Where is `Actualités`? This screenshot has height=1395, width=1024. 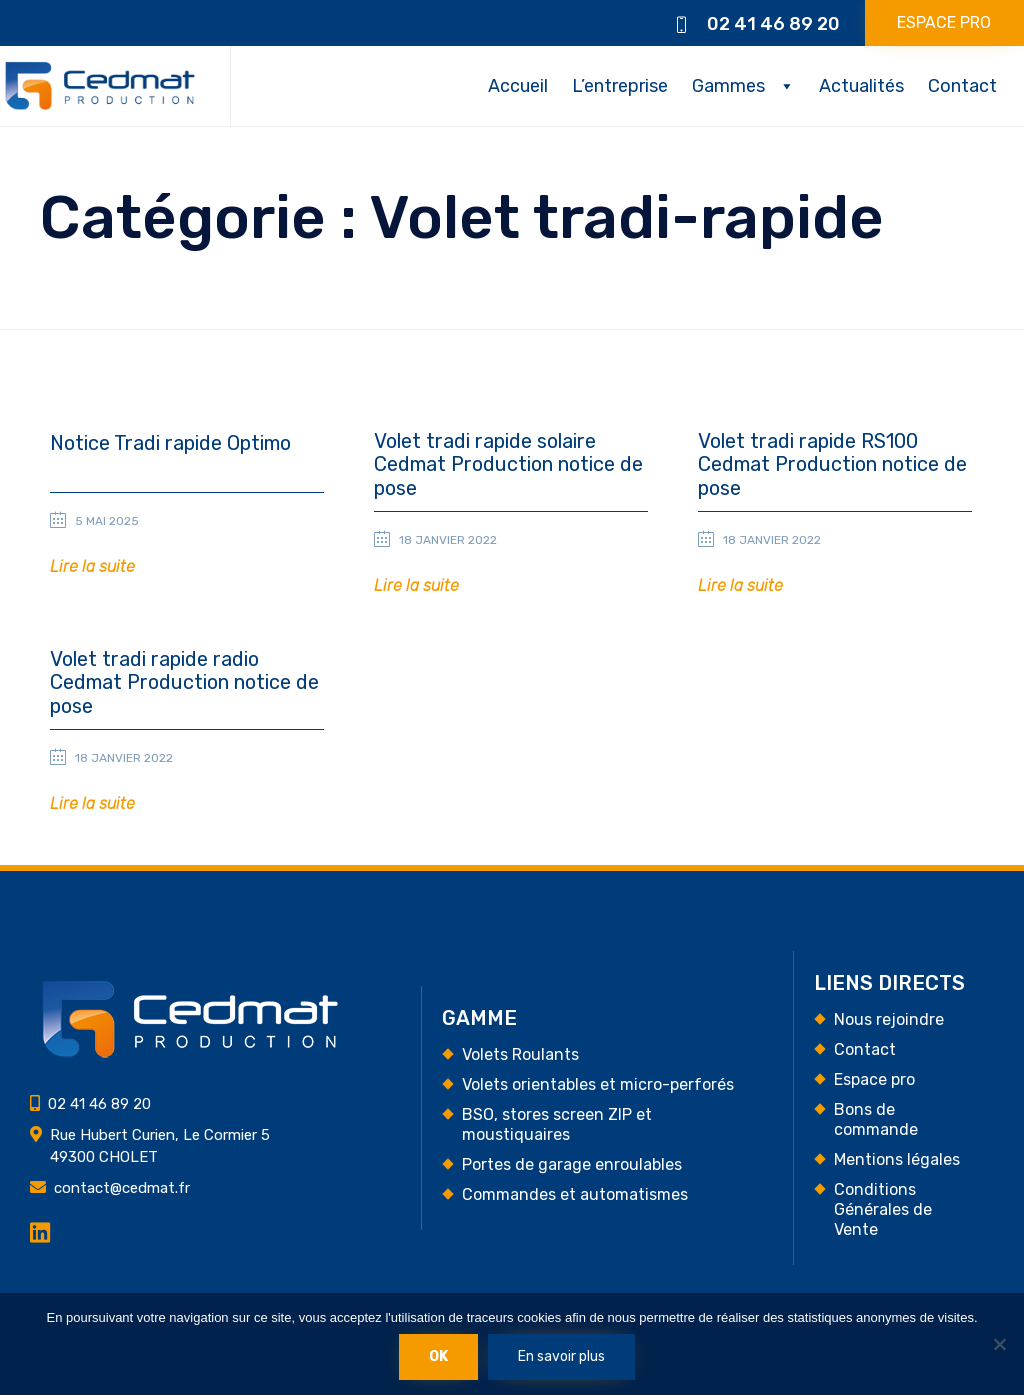
Actualités is located at coordinates (861, 86).